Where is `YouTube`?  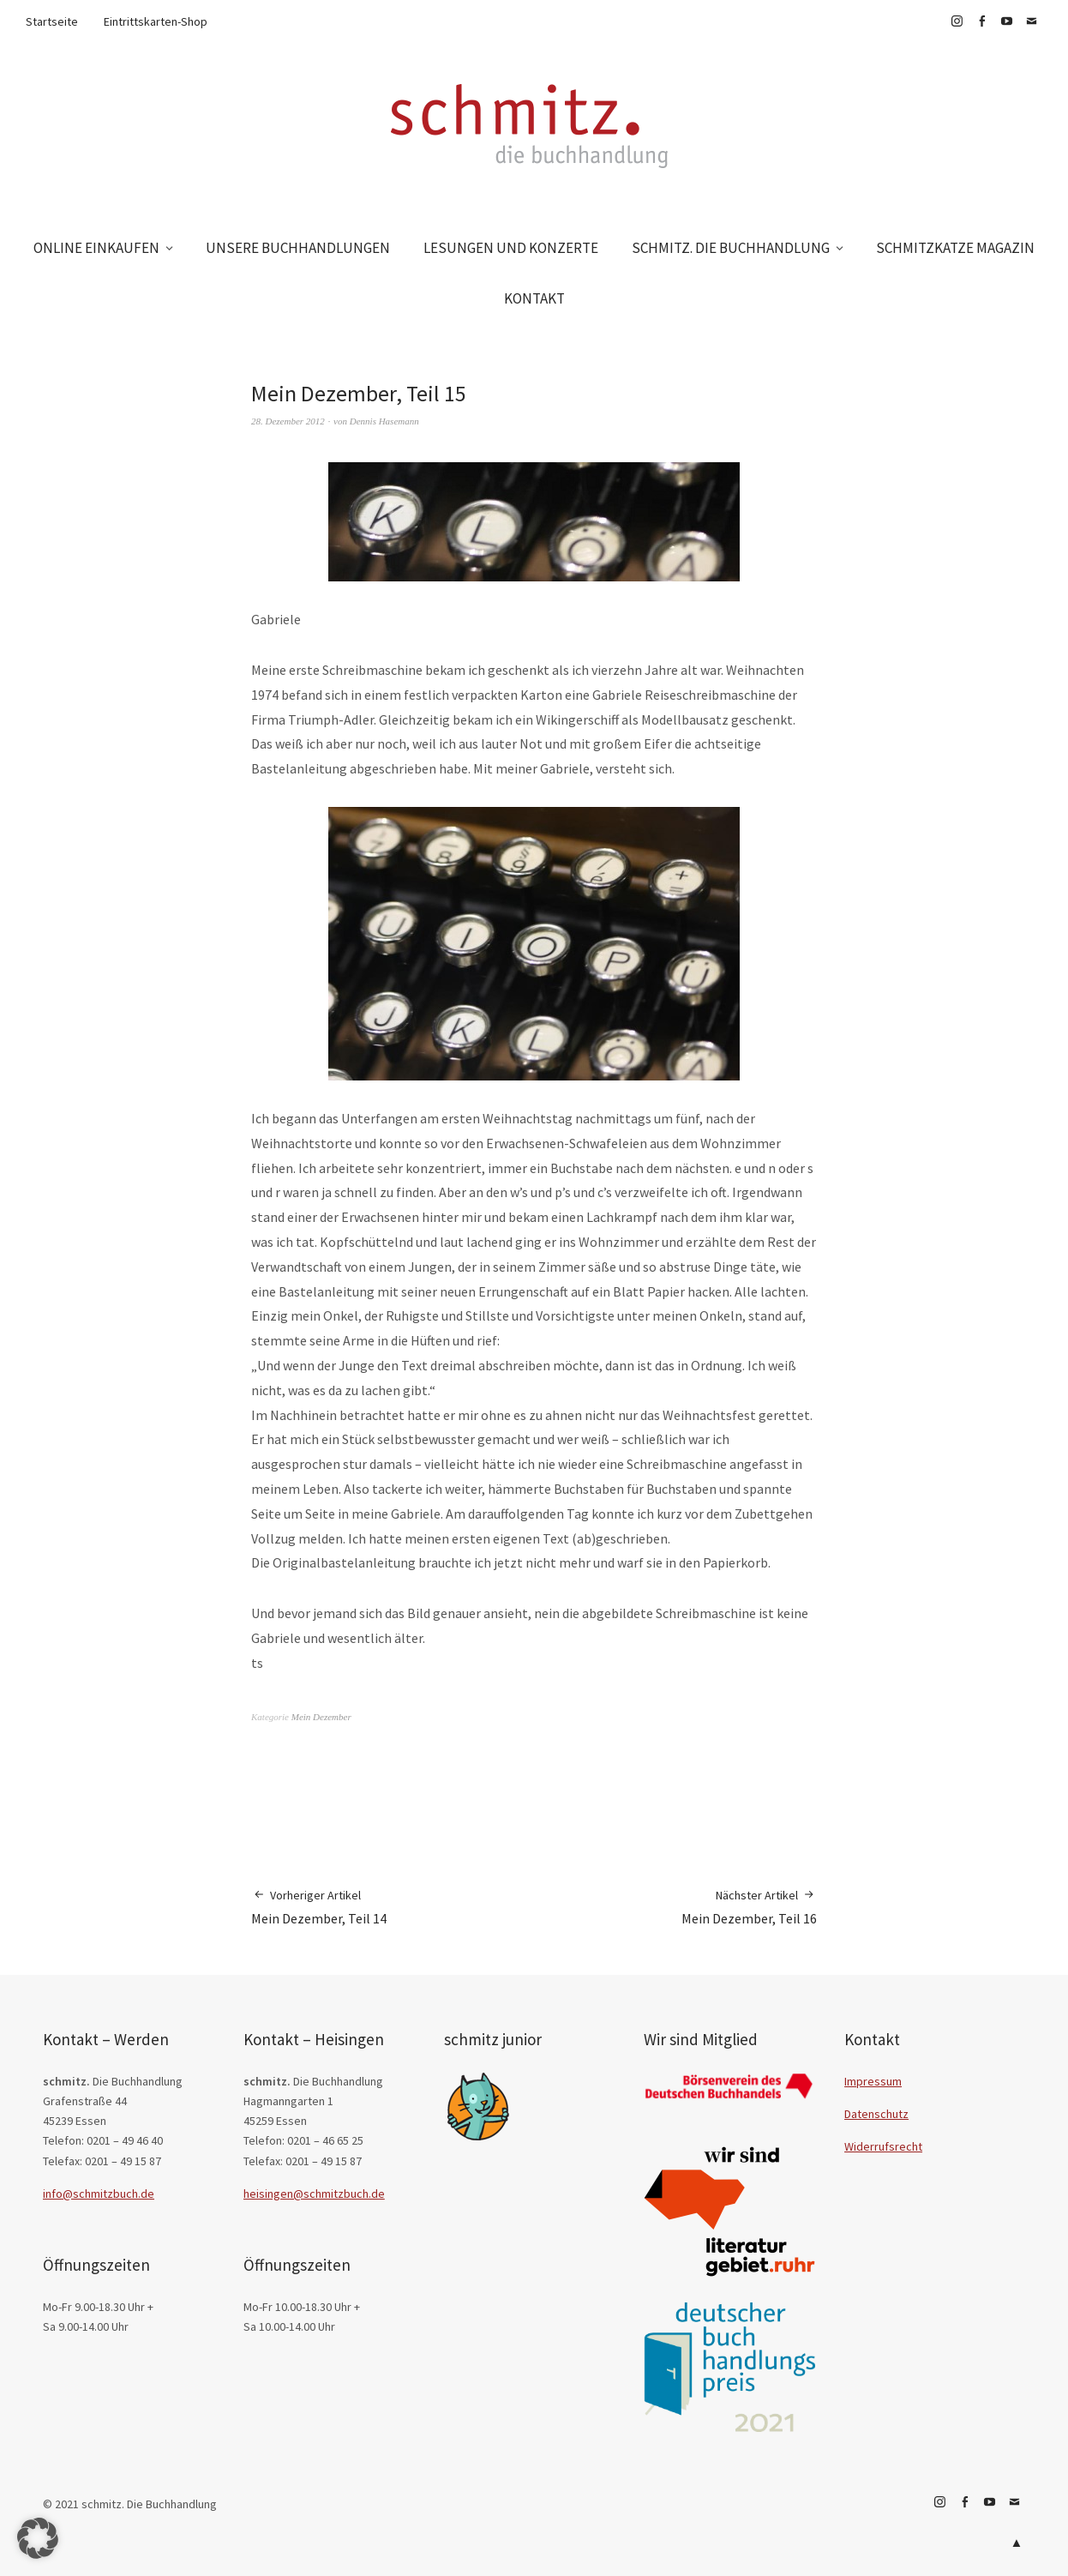 YouTube is located at coordinates (1006, 21).